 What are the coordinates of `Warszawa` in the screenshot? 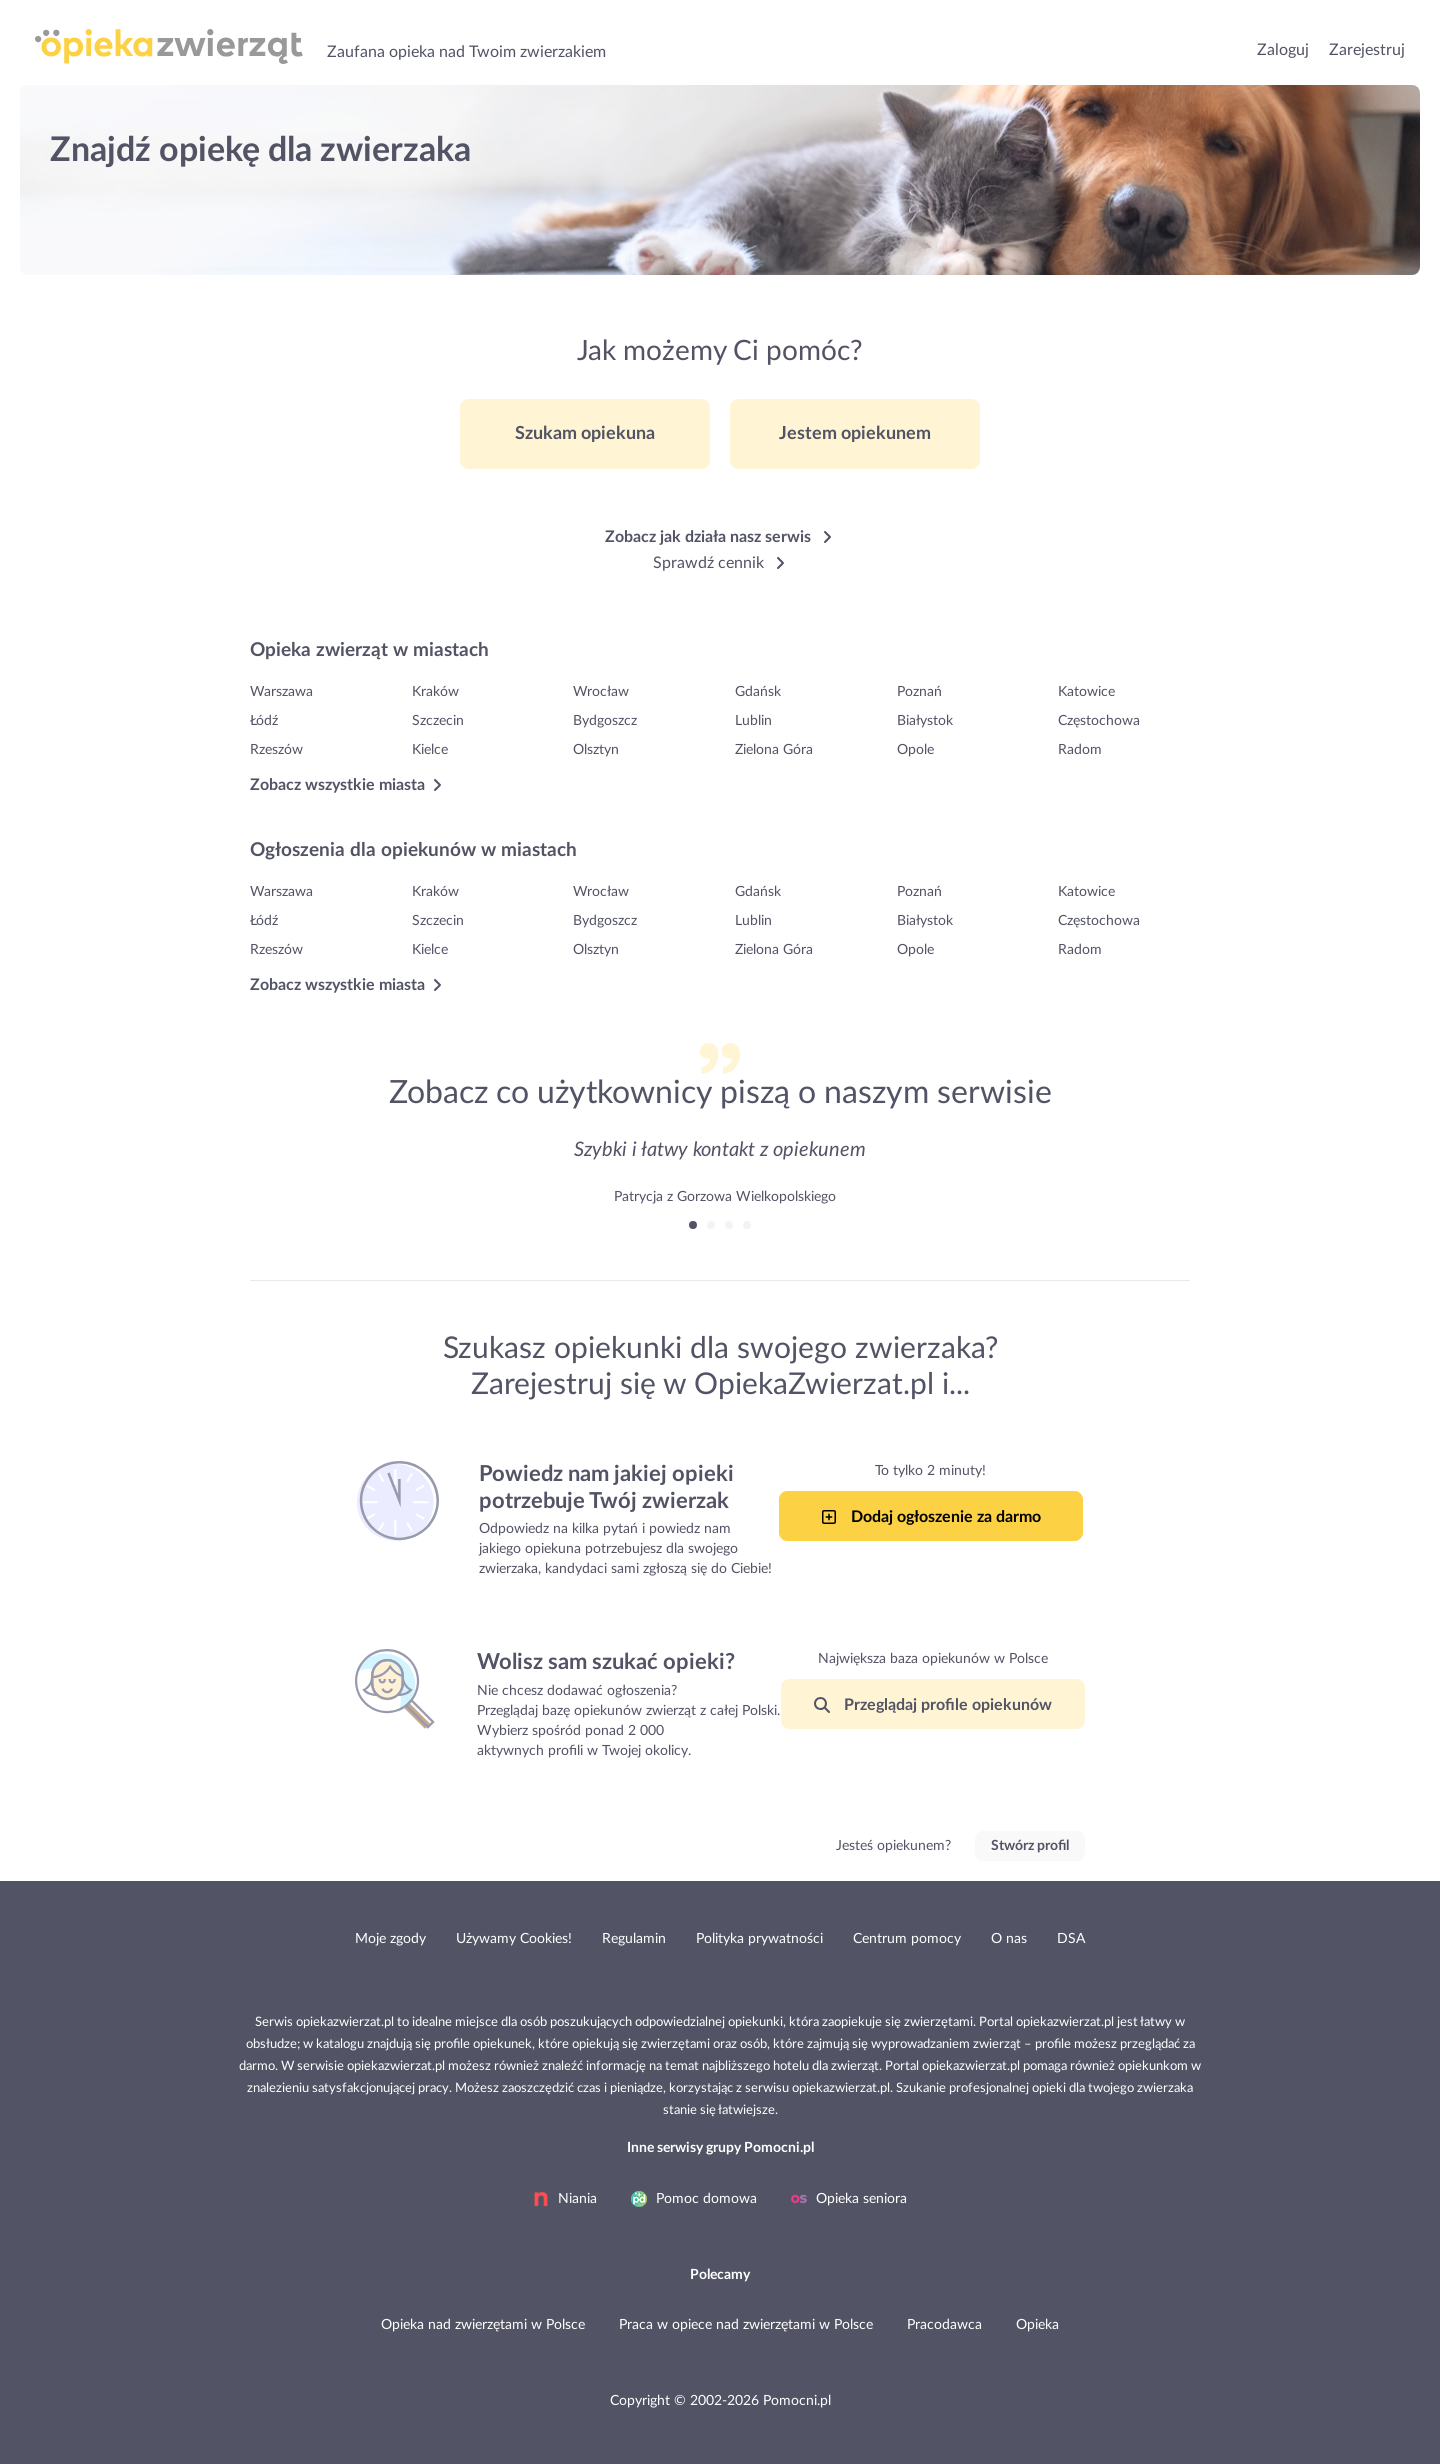 It's located at (281, 692).